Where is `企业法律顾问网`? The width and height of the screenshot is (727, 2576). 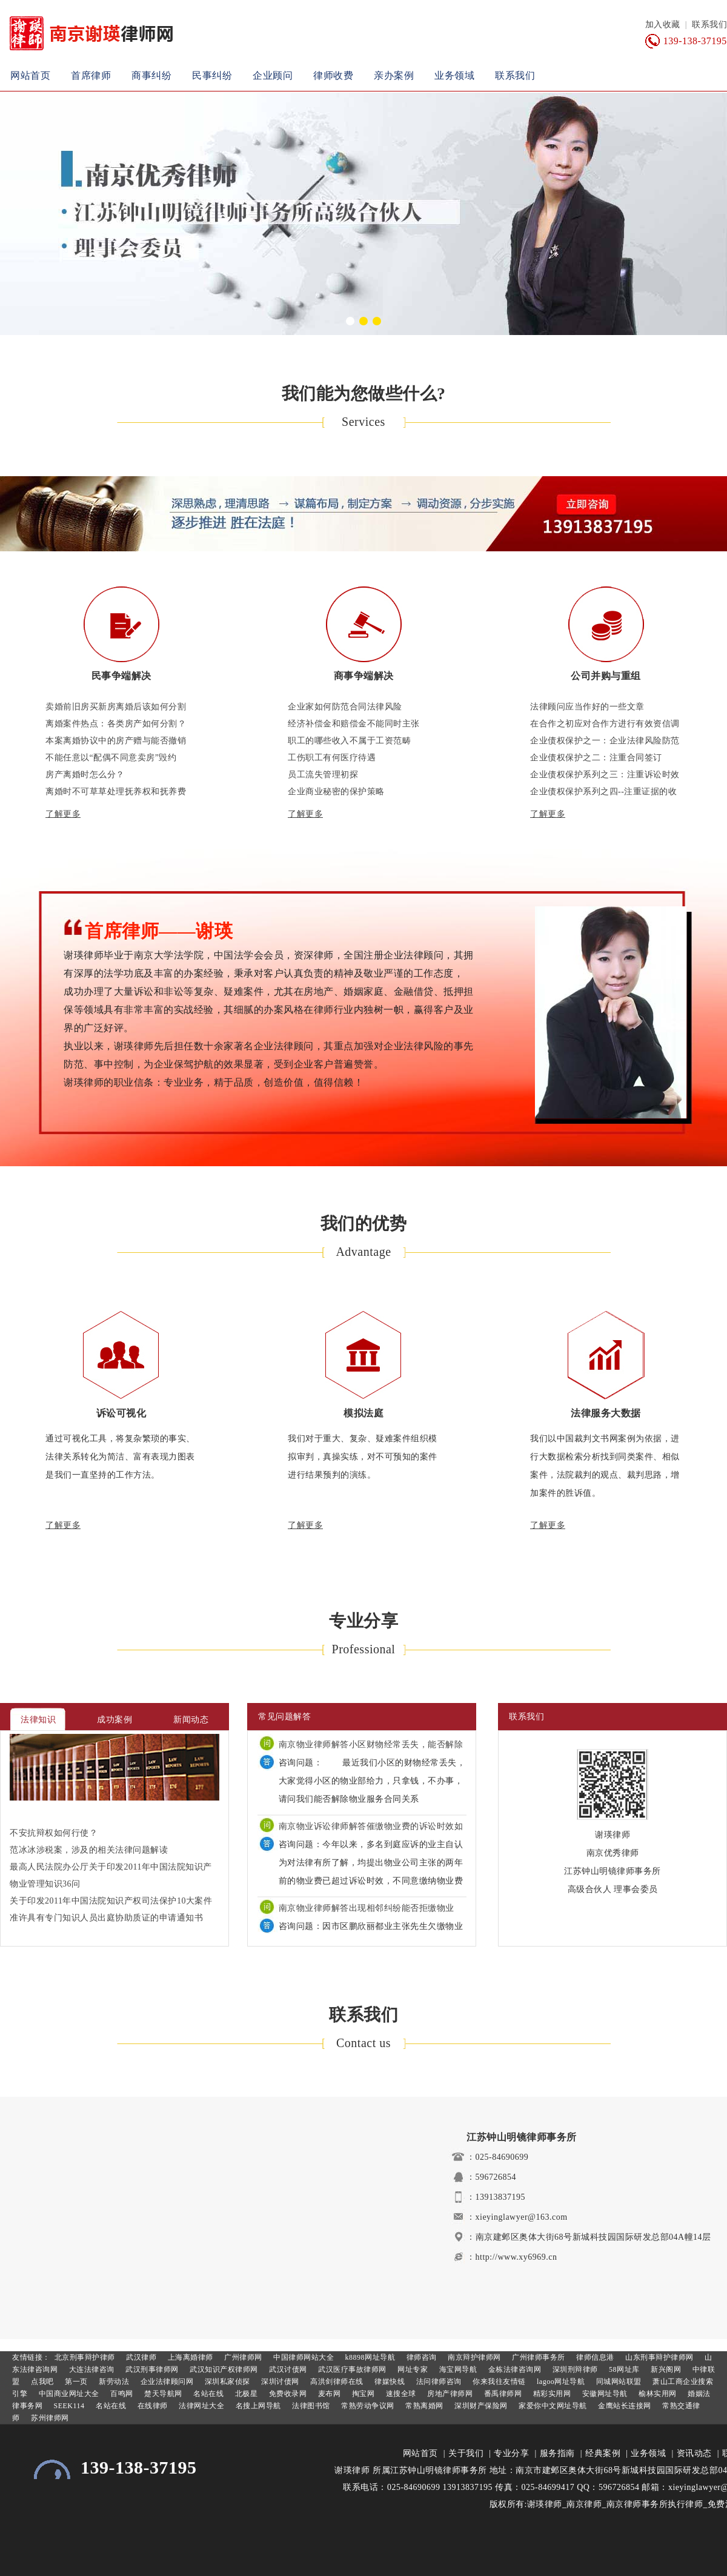 企业法律顾问网 is located at coordinates (165, 2381).